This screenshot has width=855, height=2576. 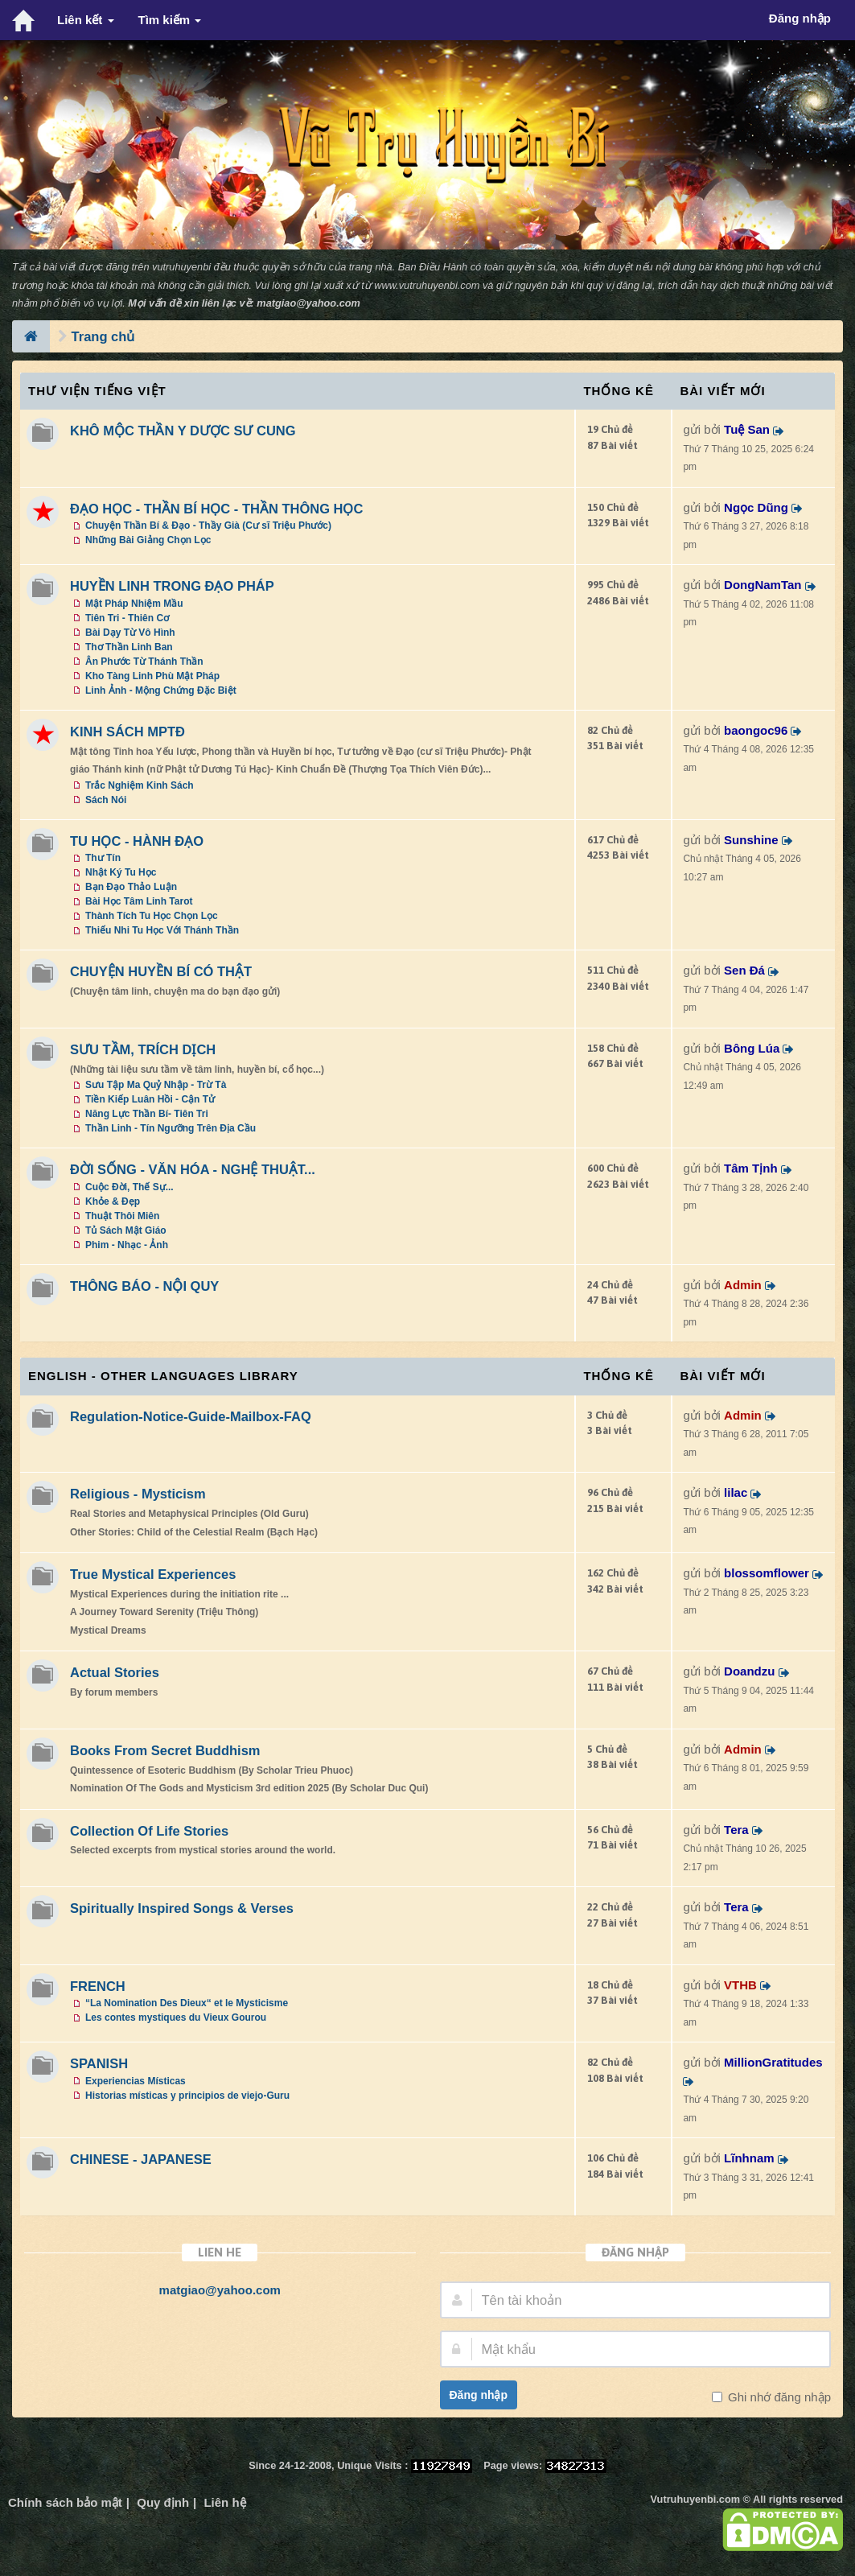 I want to click on Quy định, so click(x=163, y=2502).